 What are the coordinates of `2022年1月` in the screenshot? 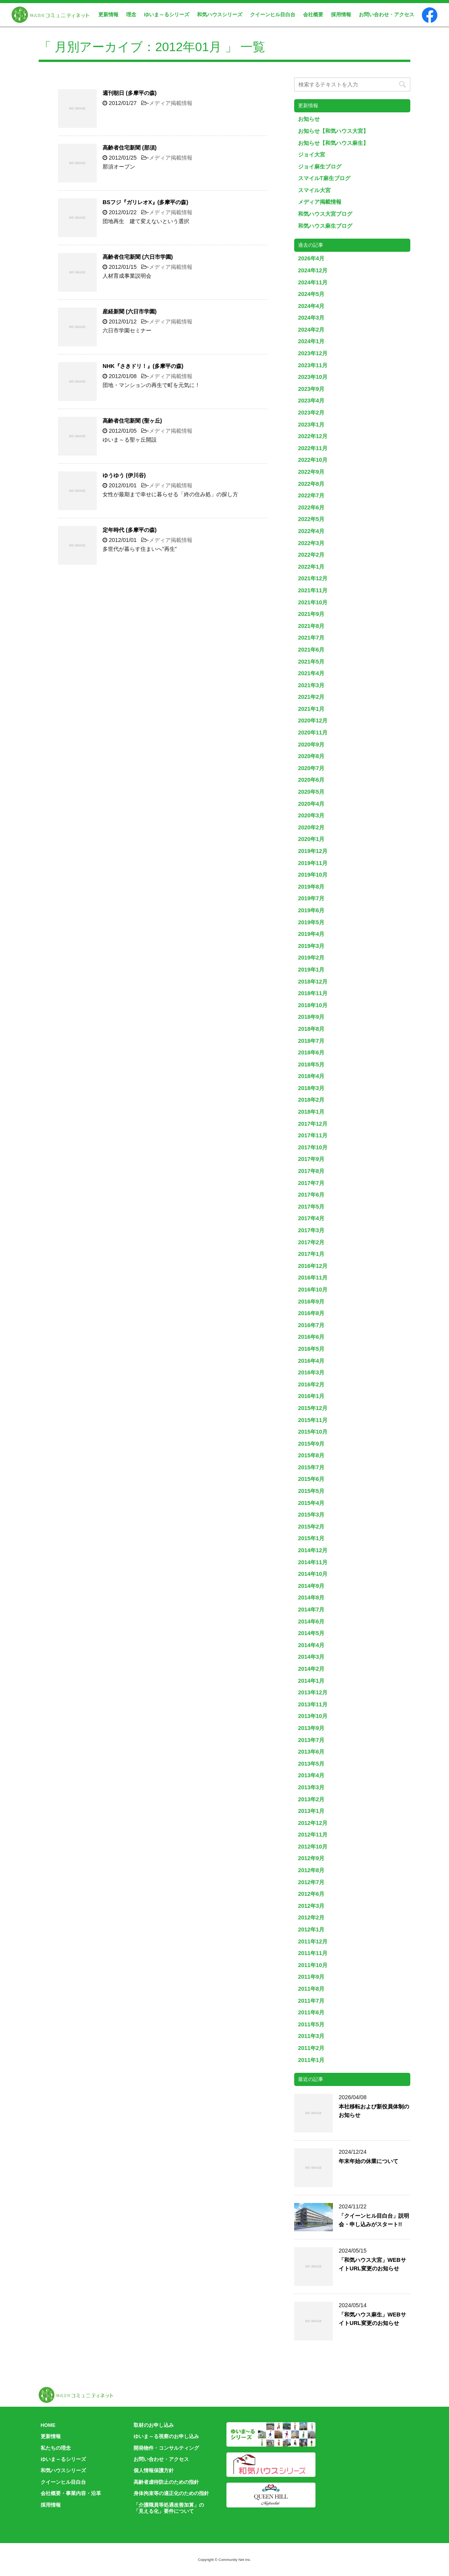 It's located at (311, 567).